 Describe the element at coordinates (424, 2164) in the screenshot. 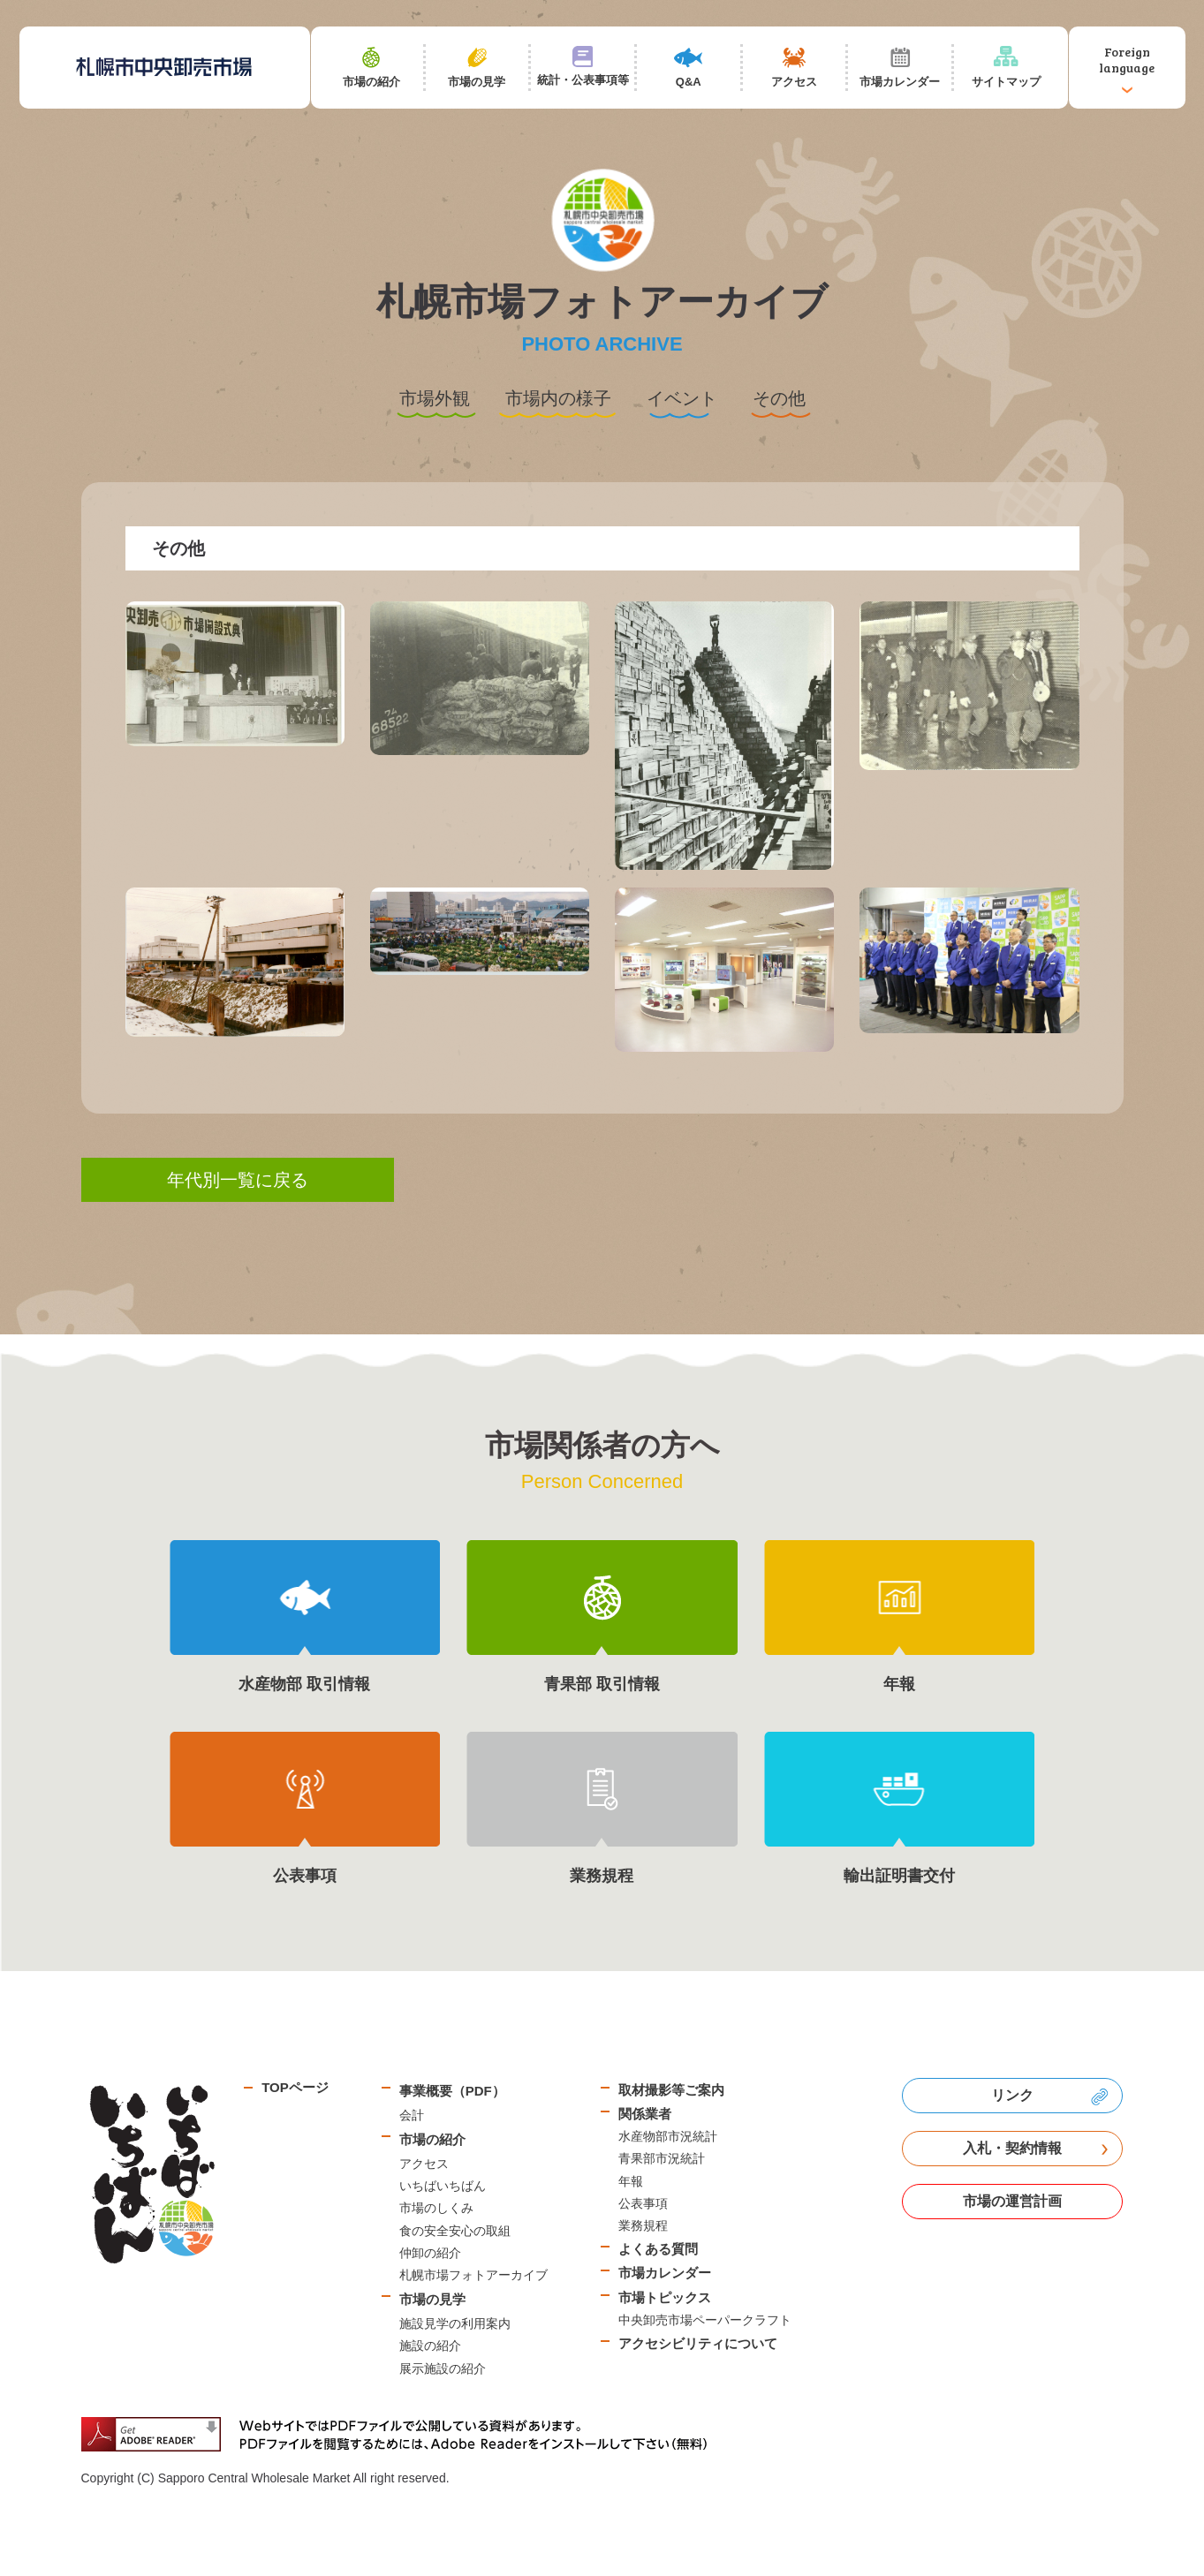

I see `アクセス` at that location.